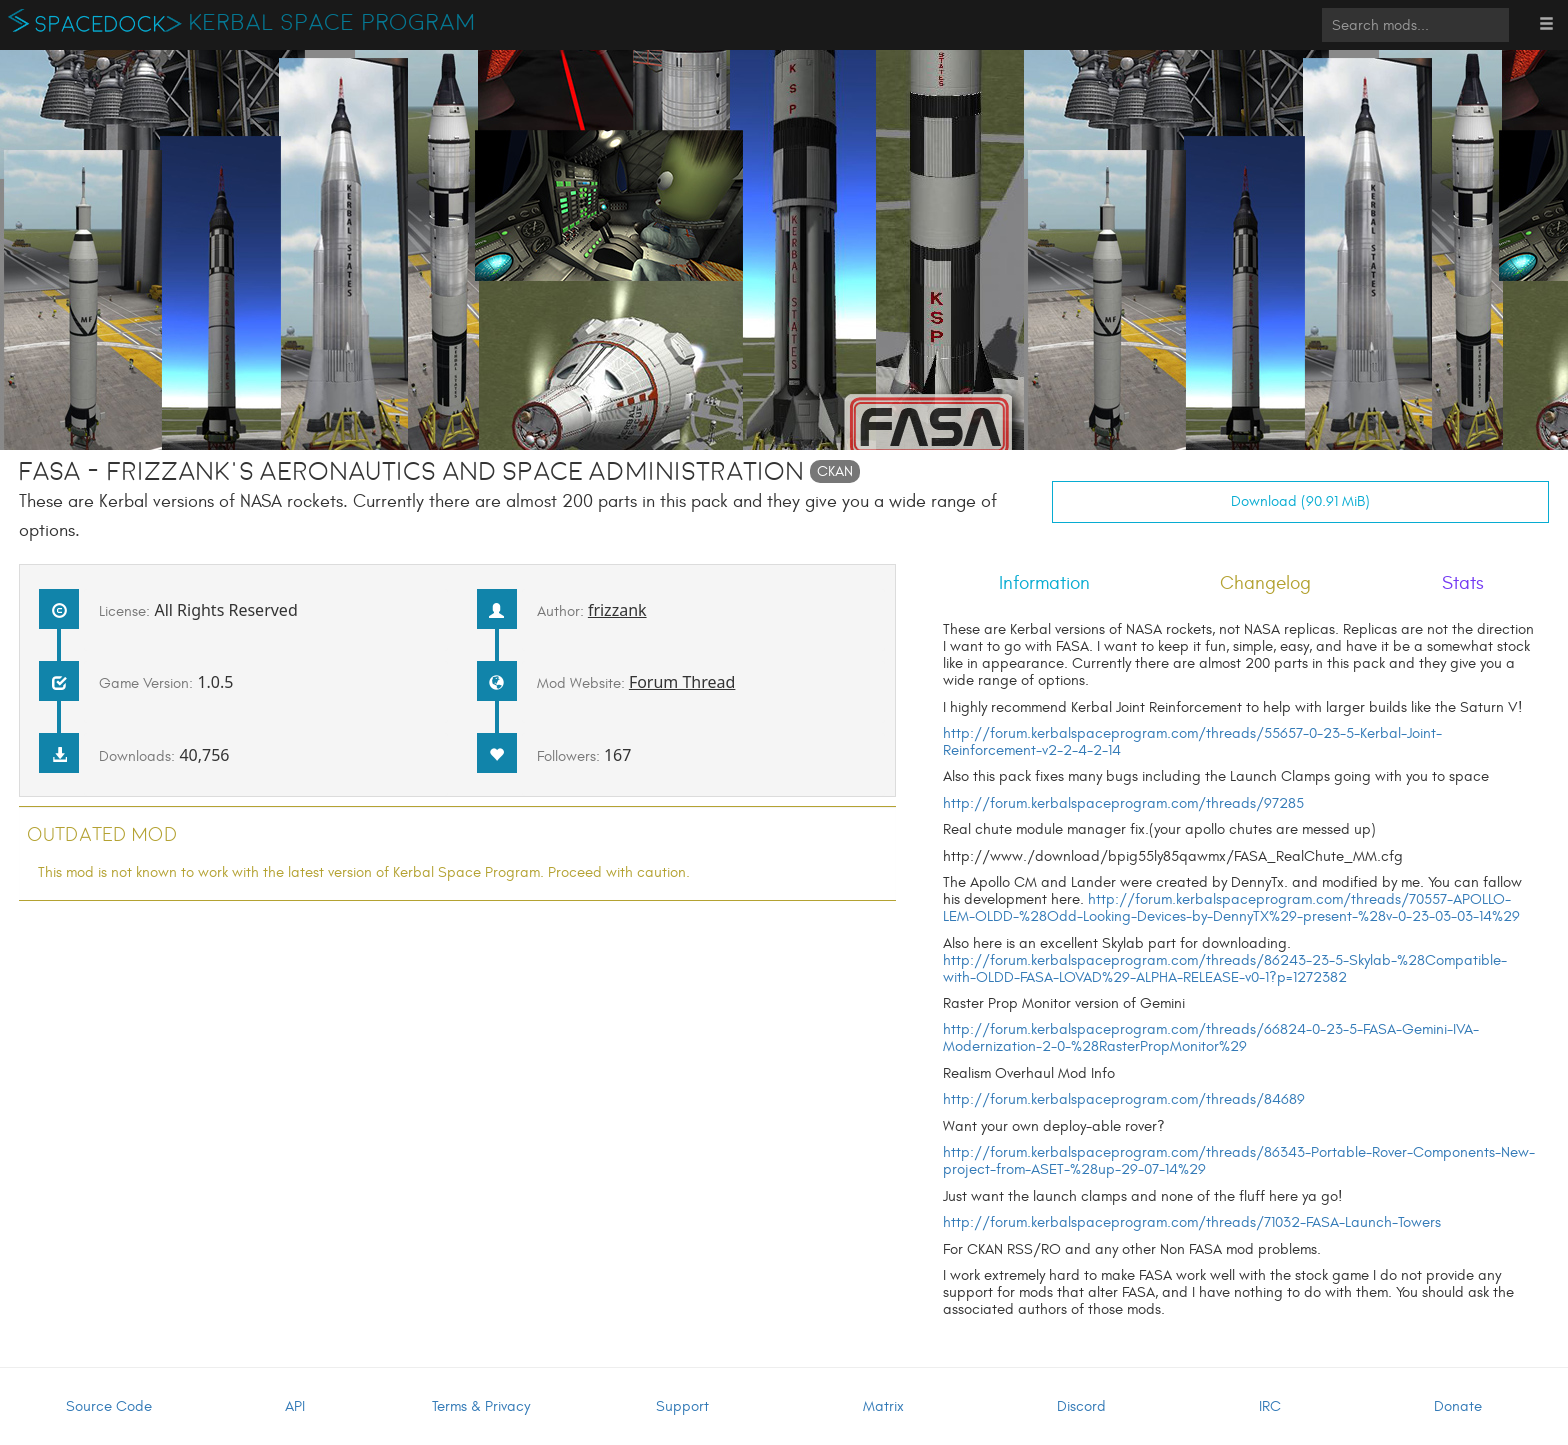 The width and height of the screenshot is (1568, 1445). I want to click on Source Code, so click(109, 1406).